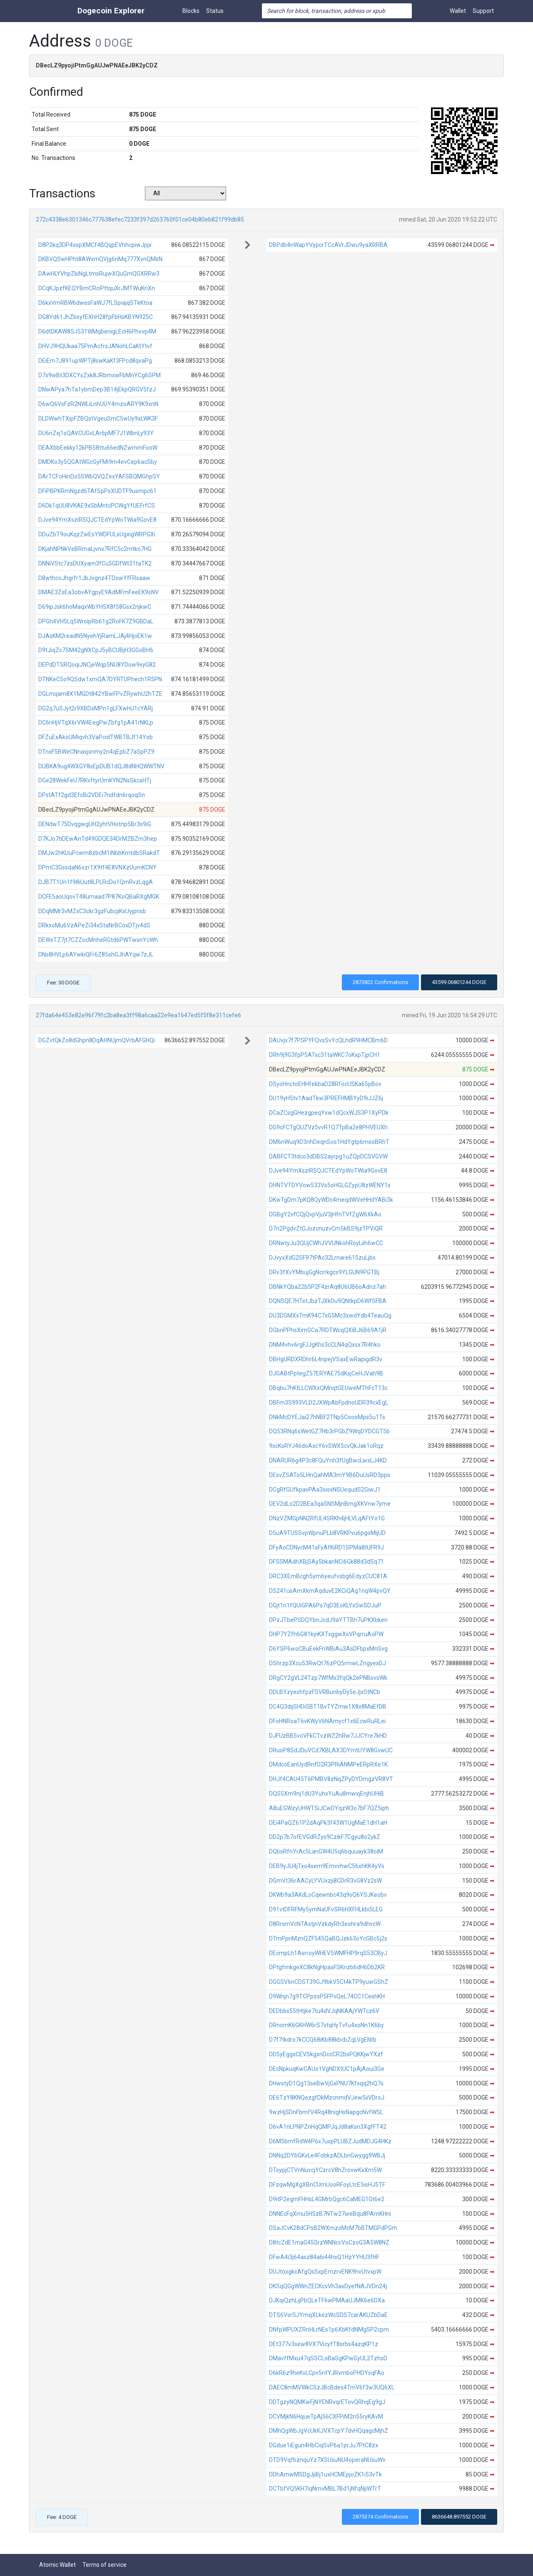 The width and height of the screenshot is (533, 2576). I want to click on DCFE5aoUqovT48umaad7P87KoQBaRXgMGK, so click(98, 896).